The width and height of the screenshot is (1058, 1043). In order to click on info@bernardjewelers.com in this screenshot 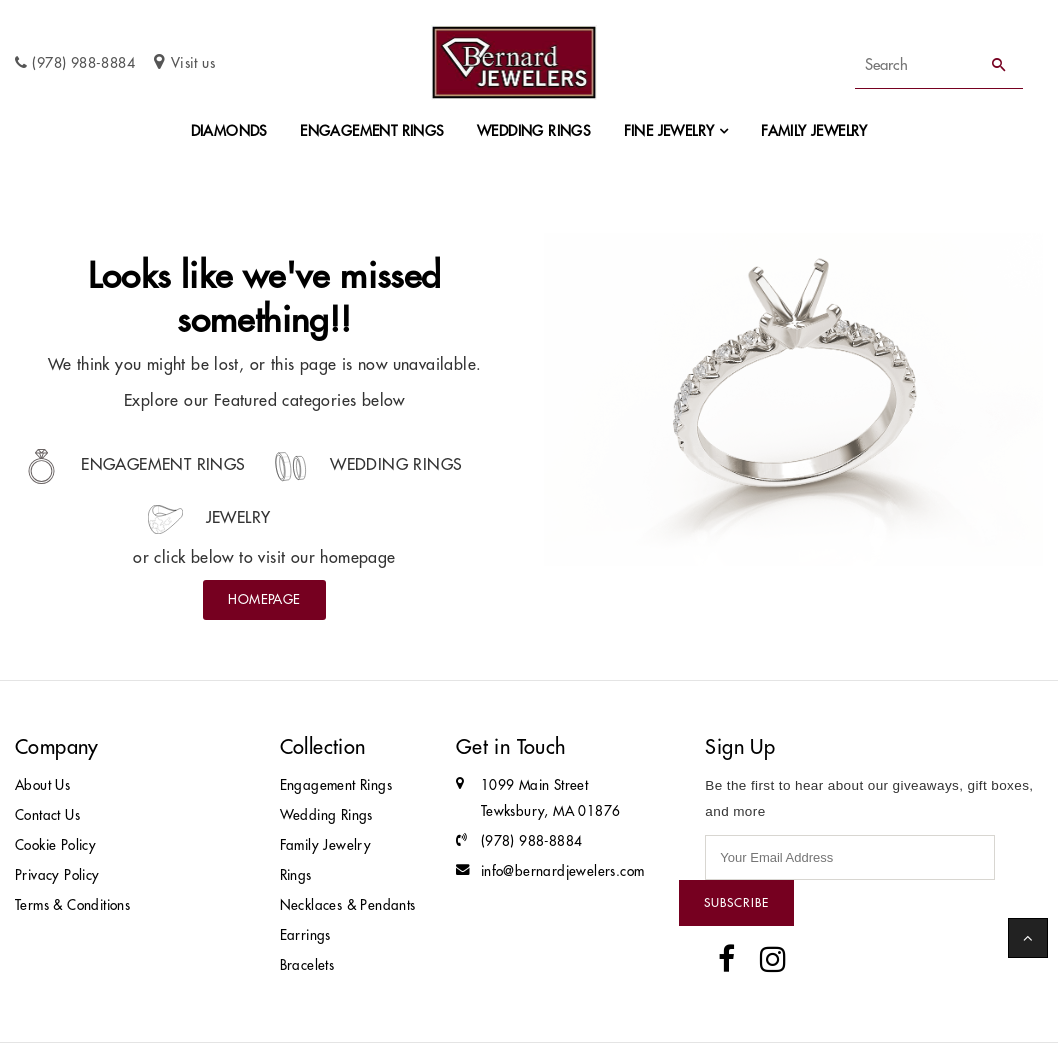, I will do `click(563, 871)`.